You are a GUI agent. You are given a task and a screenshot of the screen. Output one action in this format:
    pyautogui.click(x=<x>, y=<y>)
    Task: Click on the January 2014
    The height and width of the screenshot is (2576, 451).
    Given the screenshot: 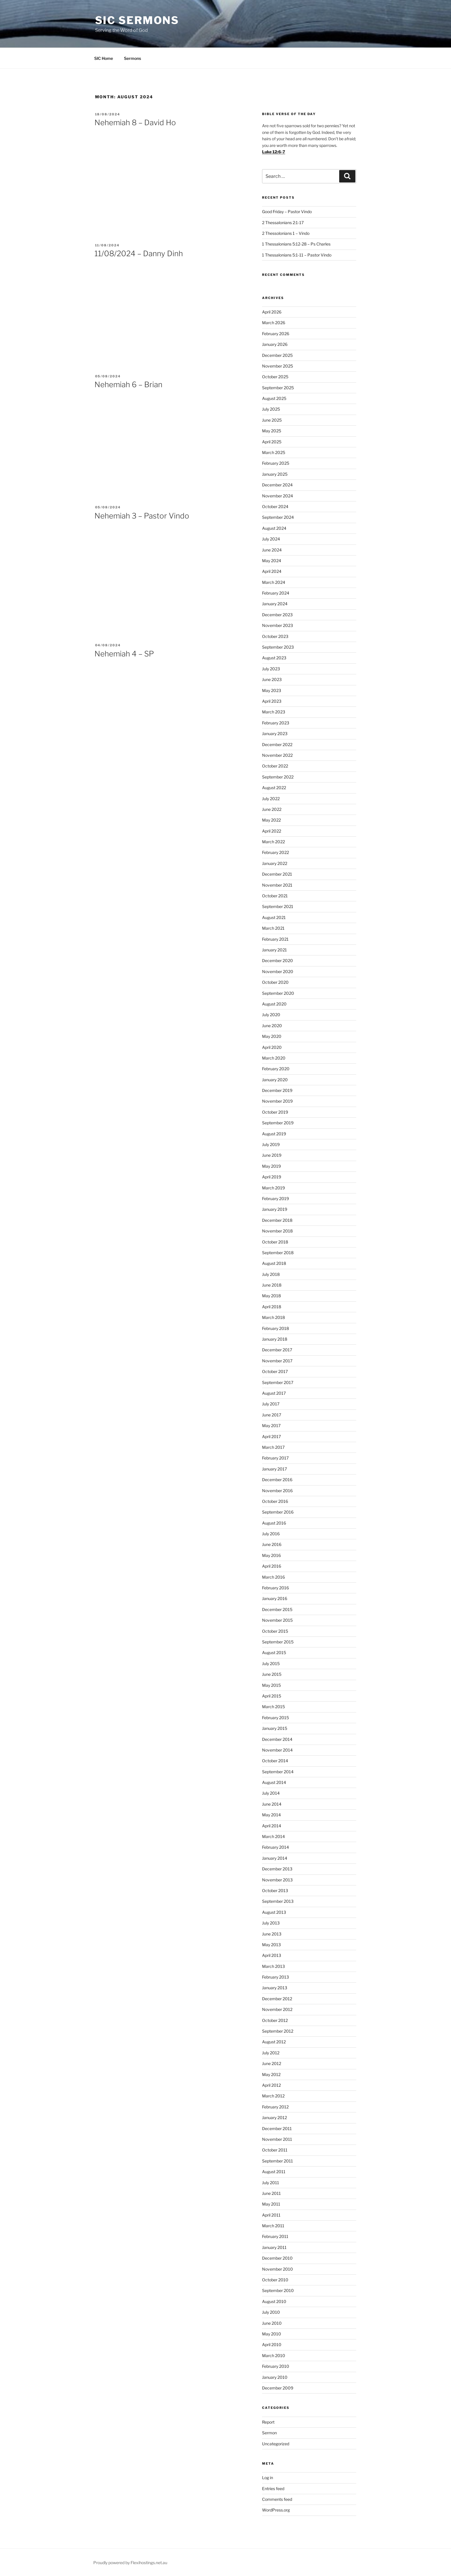 What is the action you would take?
    pyautogui.click(x=274, y=1858)
    